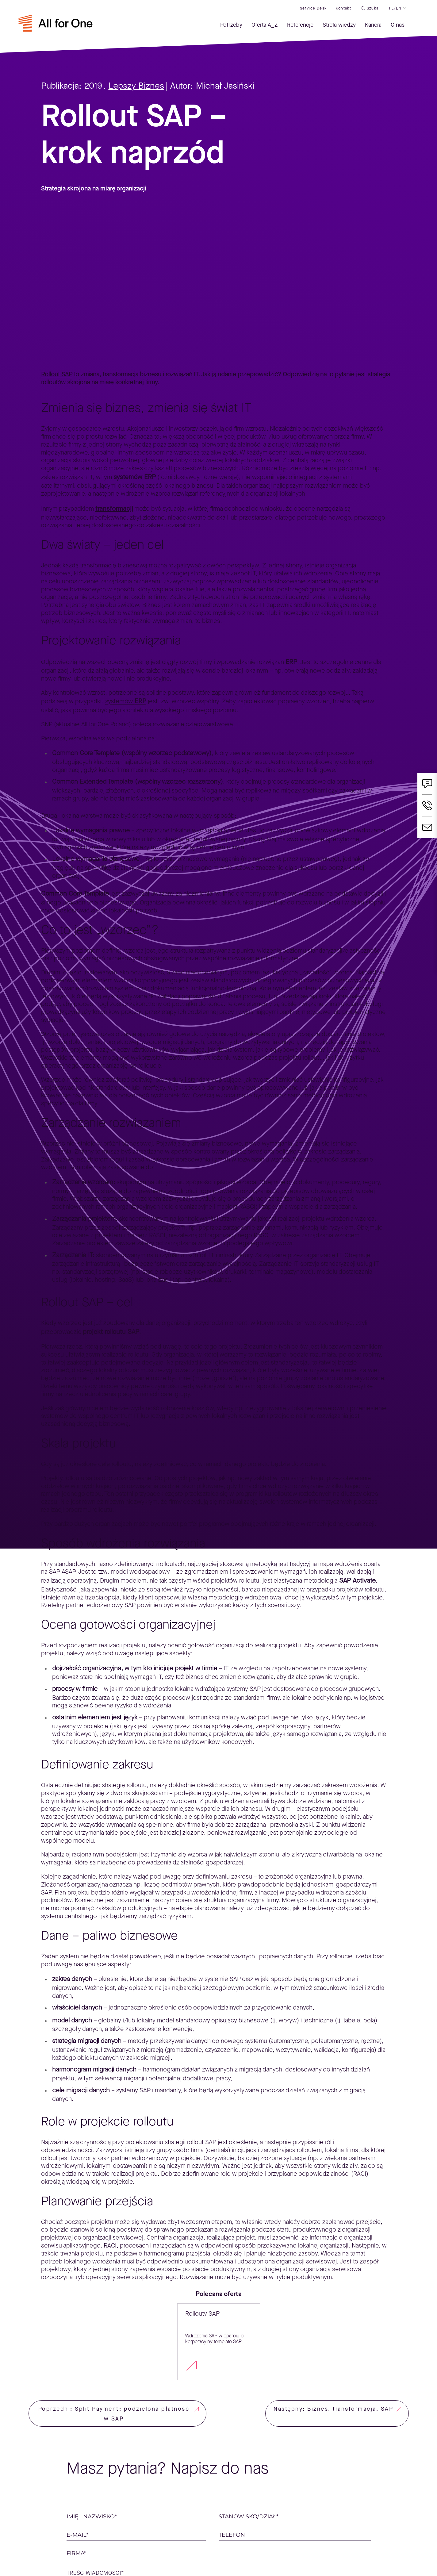  I want to click on Lepszy Biznes, so click(136, 85).